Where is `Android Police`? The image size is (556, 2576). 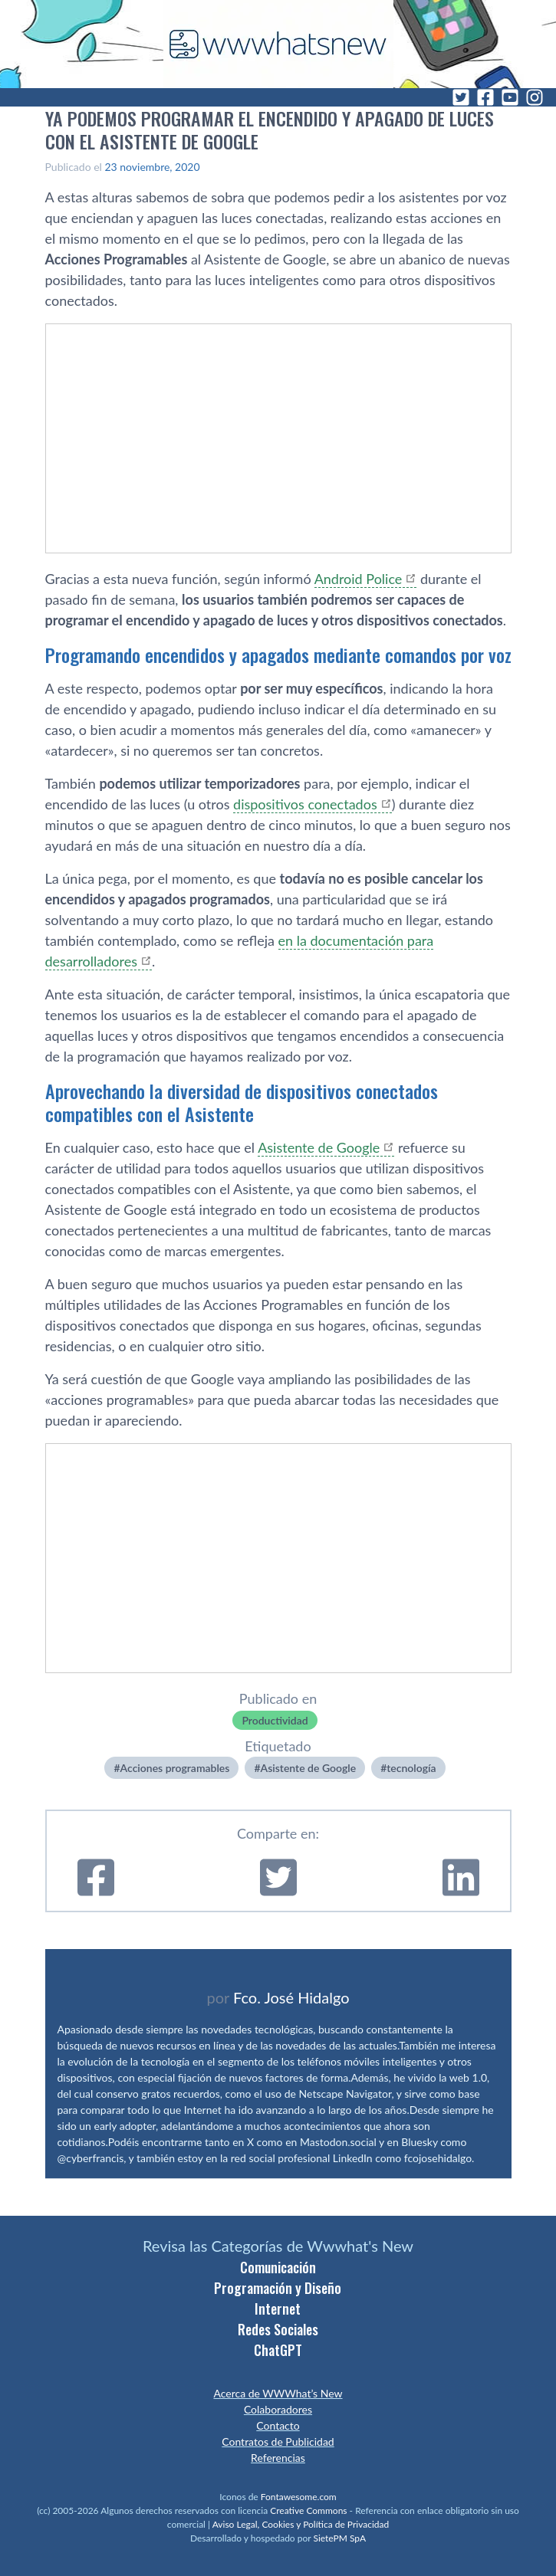
Android Police is located at coordinates (358, 578).